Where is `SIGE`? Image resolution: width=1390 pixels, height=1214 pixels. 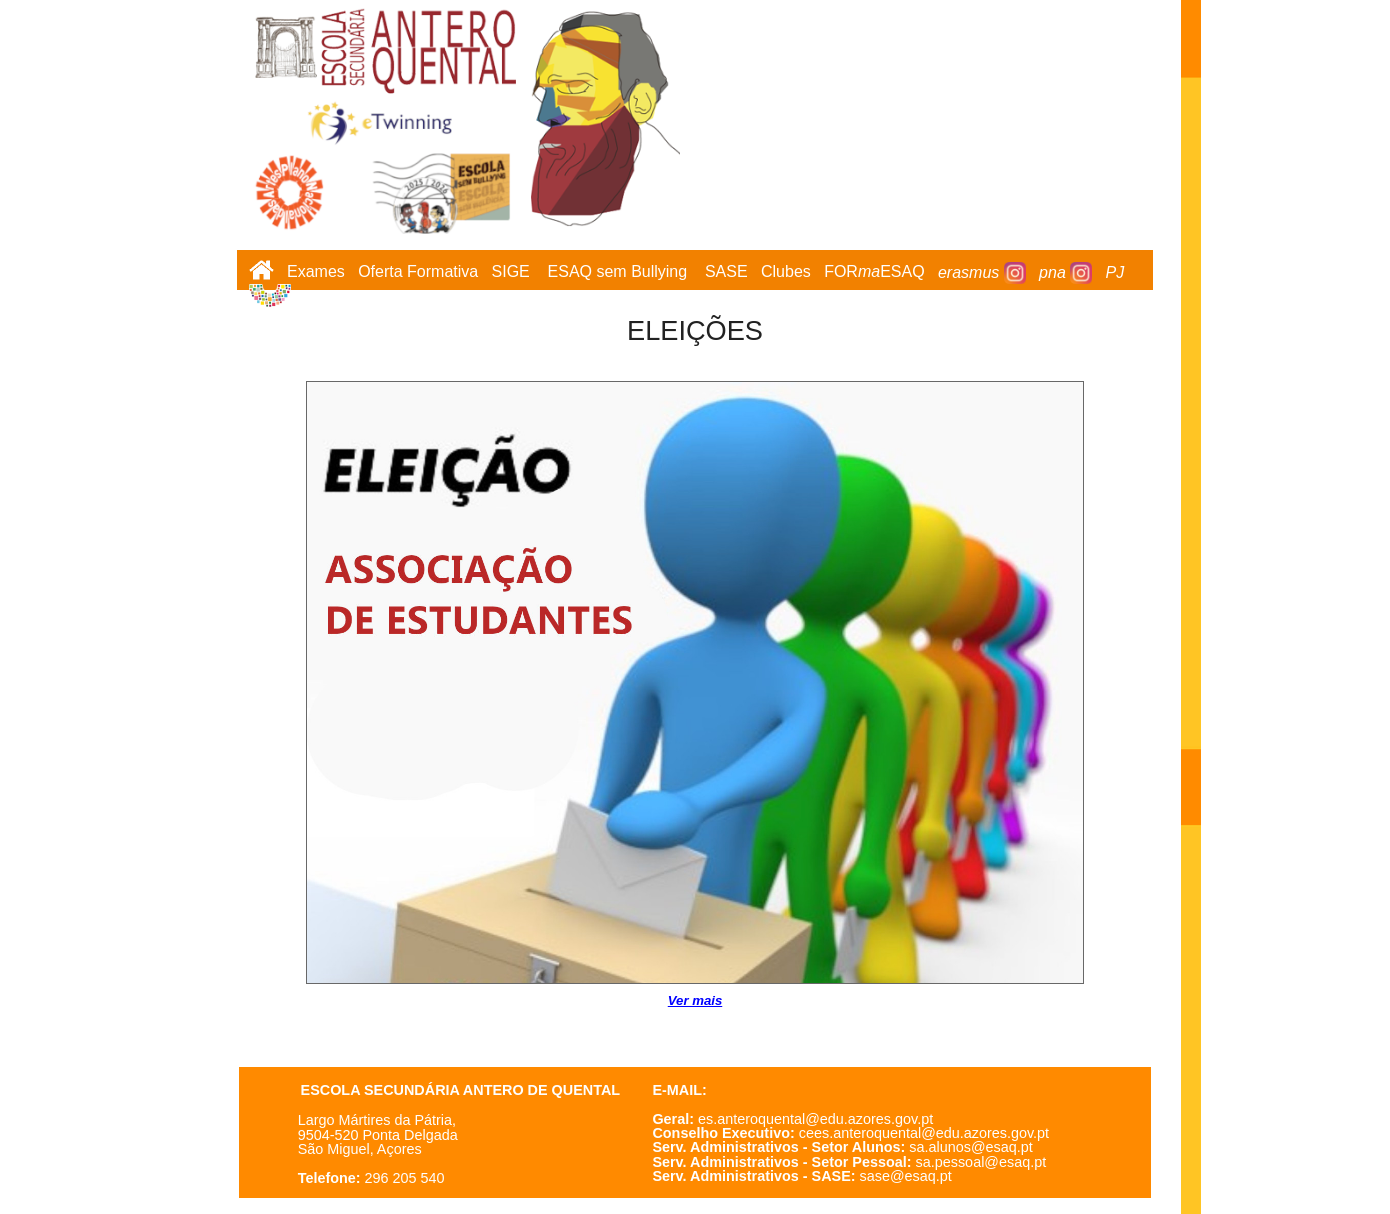
SIGE is located at coordinates (511, 272).